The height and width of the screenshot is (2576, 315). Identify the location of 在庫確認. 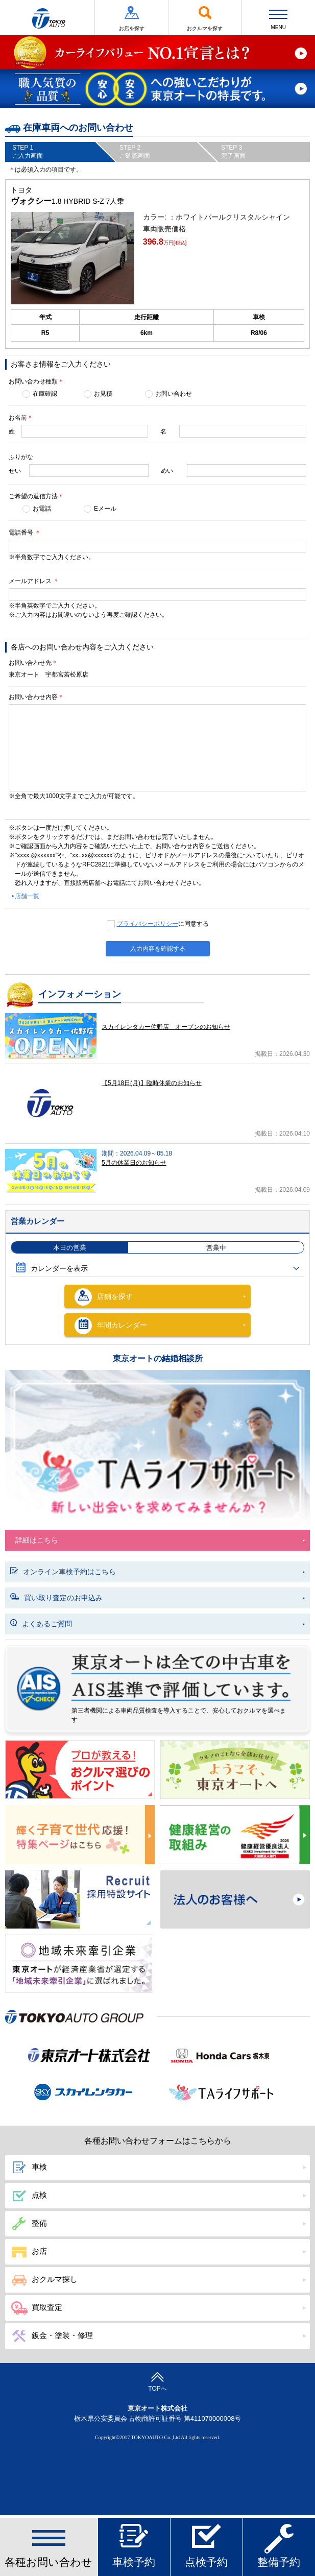
(45, 393).